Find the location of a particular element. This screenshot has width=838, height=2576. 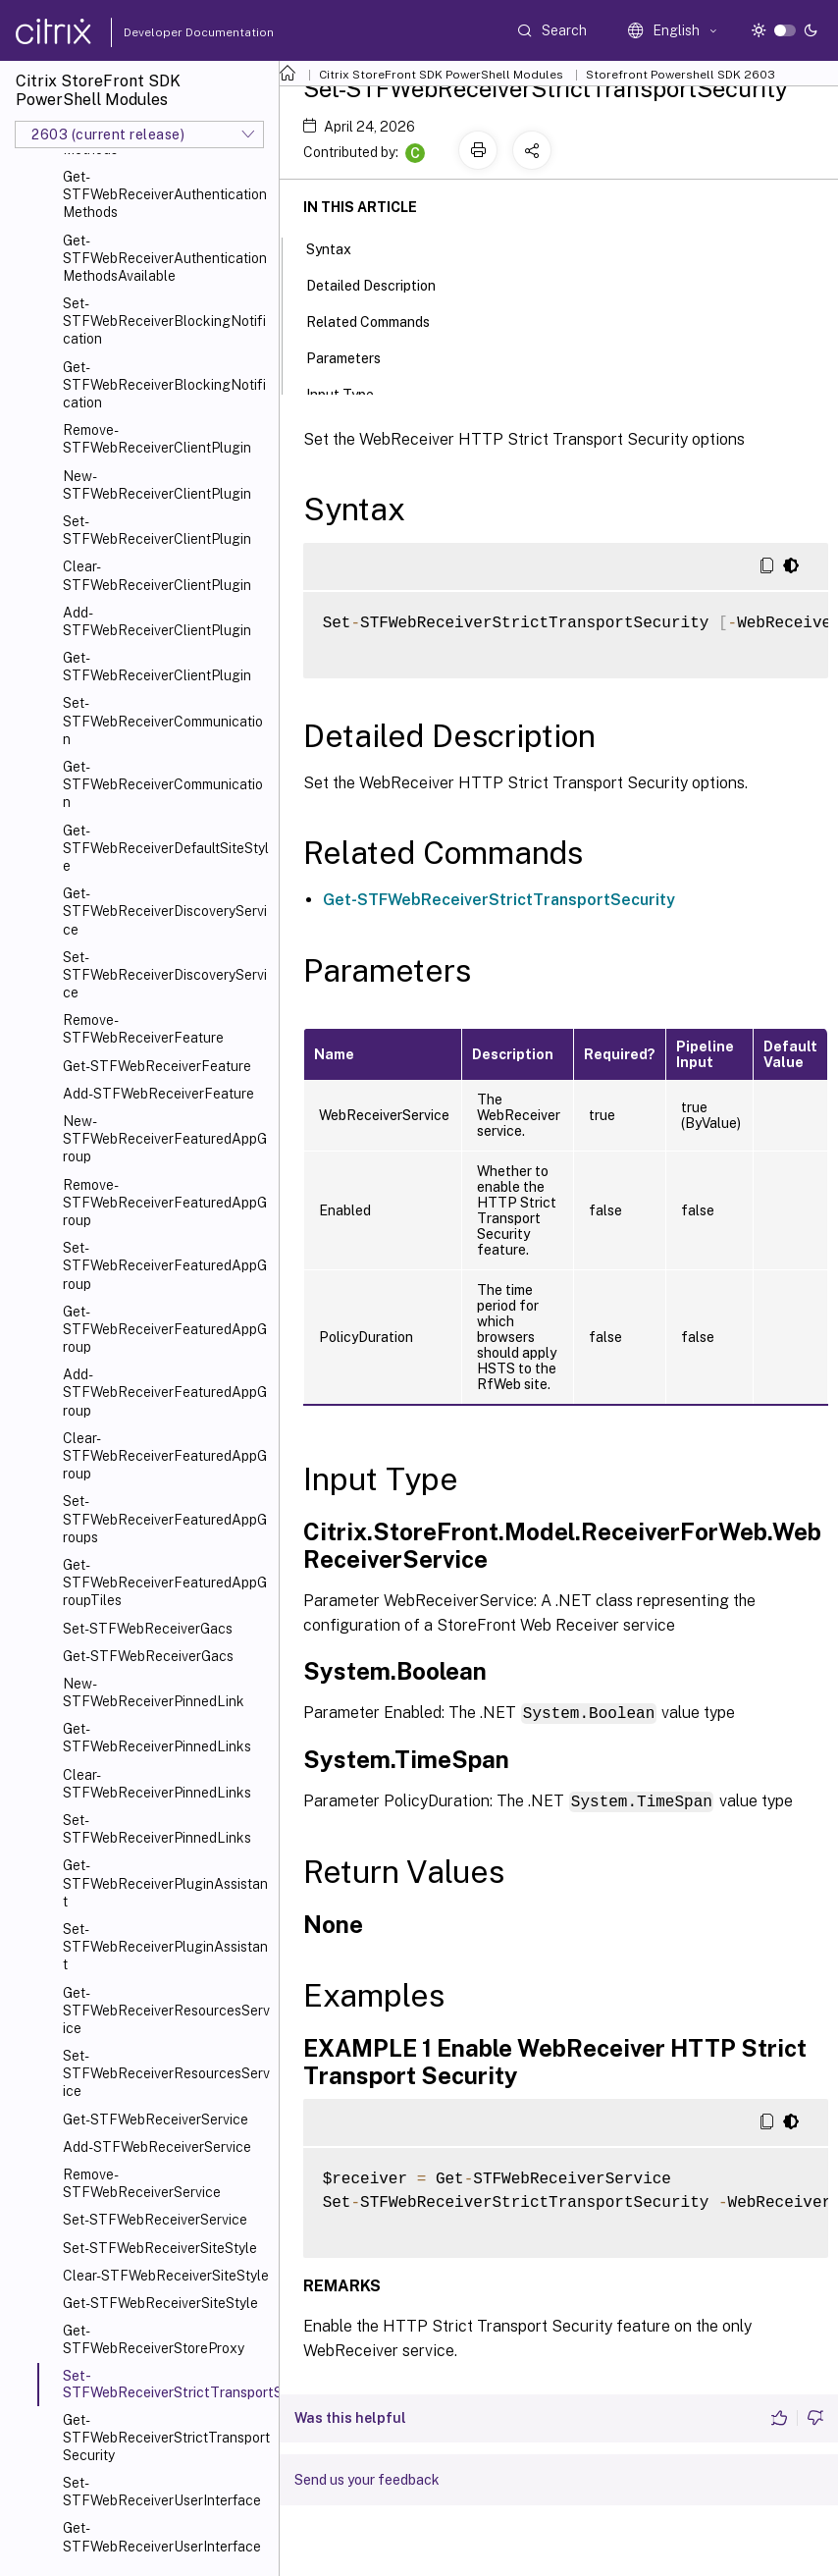

Get-STFWebReceiverSiteStyle is located at coordinates (160, 2303).